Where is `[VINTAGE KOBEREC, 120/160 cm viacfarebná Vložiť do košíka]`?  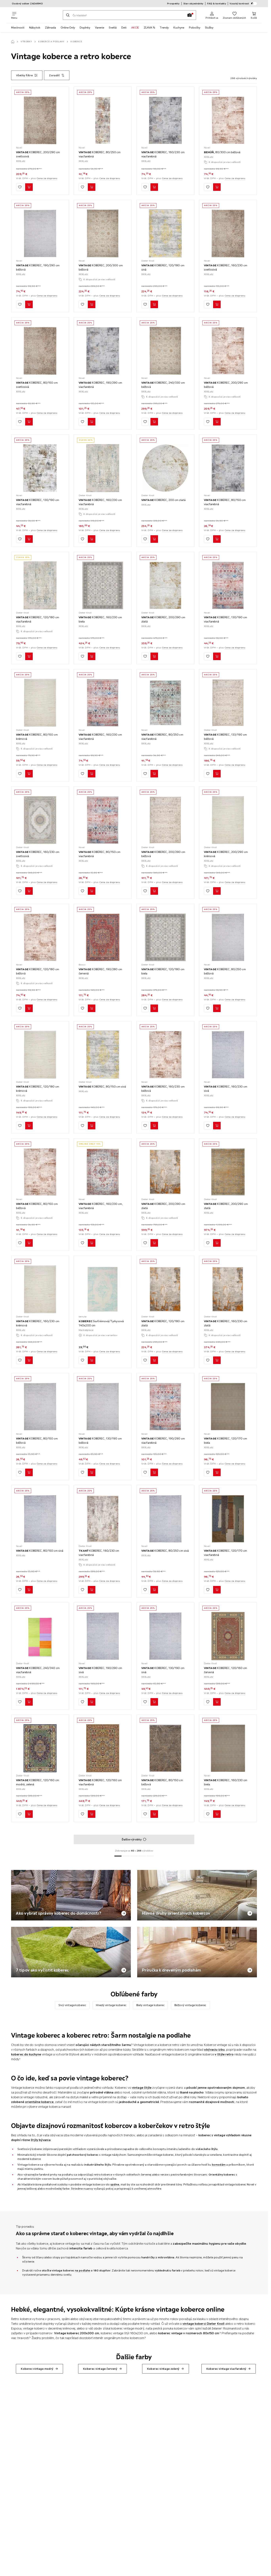
[VINTAGE KOBEREC, 120/160 cm viacfarebná Vložiť do košíka] is located at coordinates (91, 1814).